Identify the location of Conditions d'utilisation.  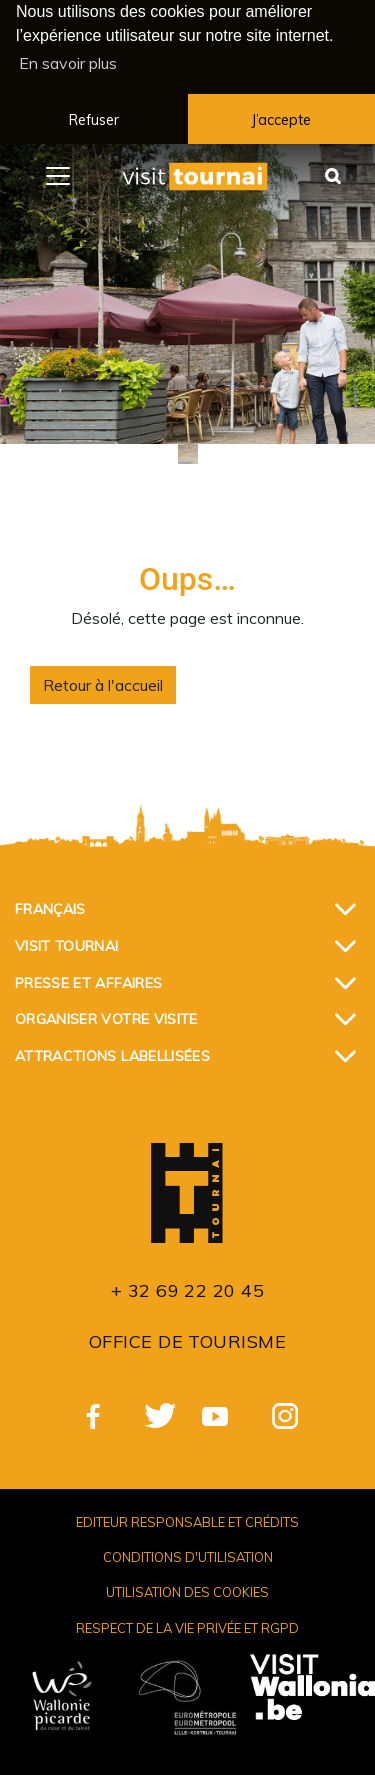
(188, 1554).